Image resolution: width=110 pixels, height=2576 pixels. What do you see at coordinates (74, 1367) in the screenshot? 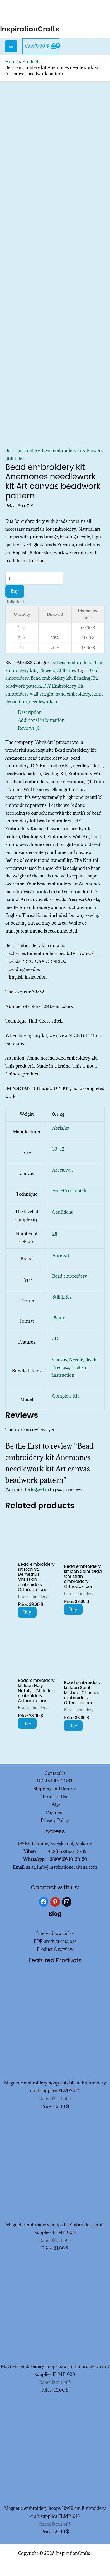
I see `Canvas, Needle, Beads Preciosa, English instruction` at bounding box center [74, 1367].